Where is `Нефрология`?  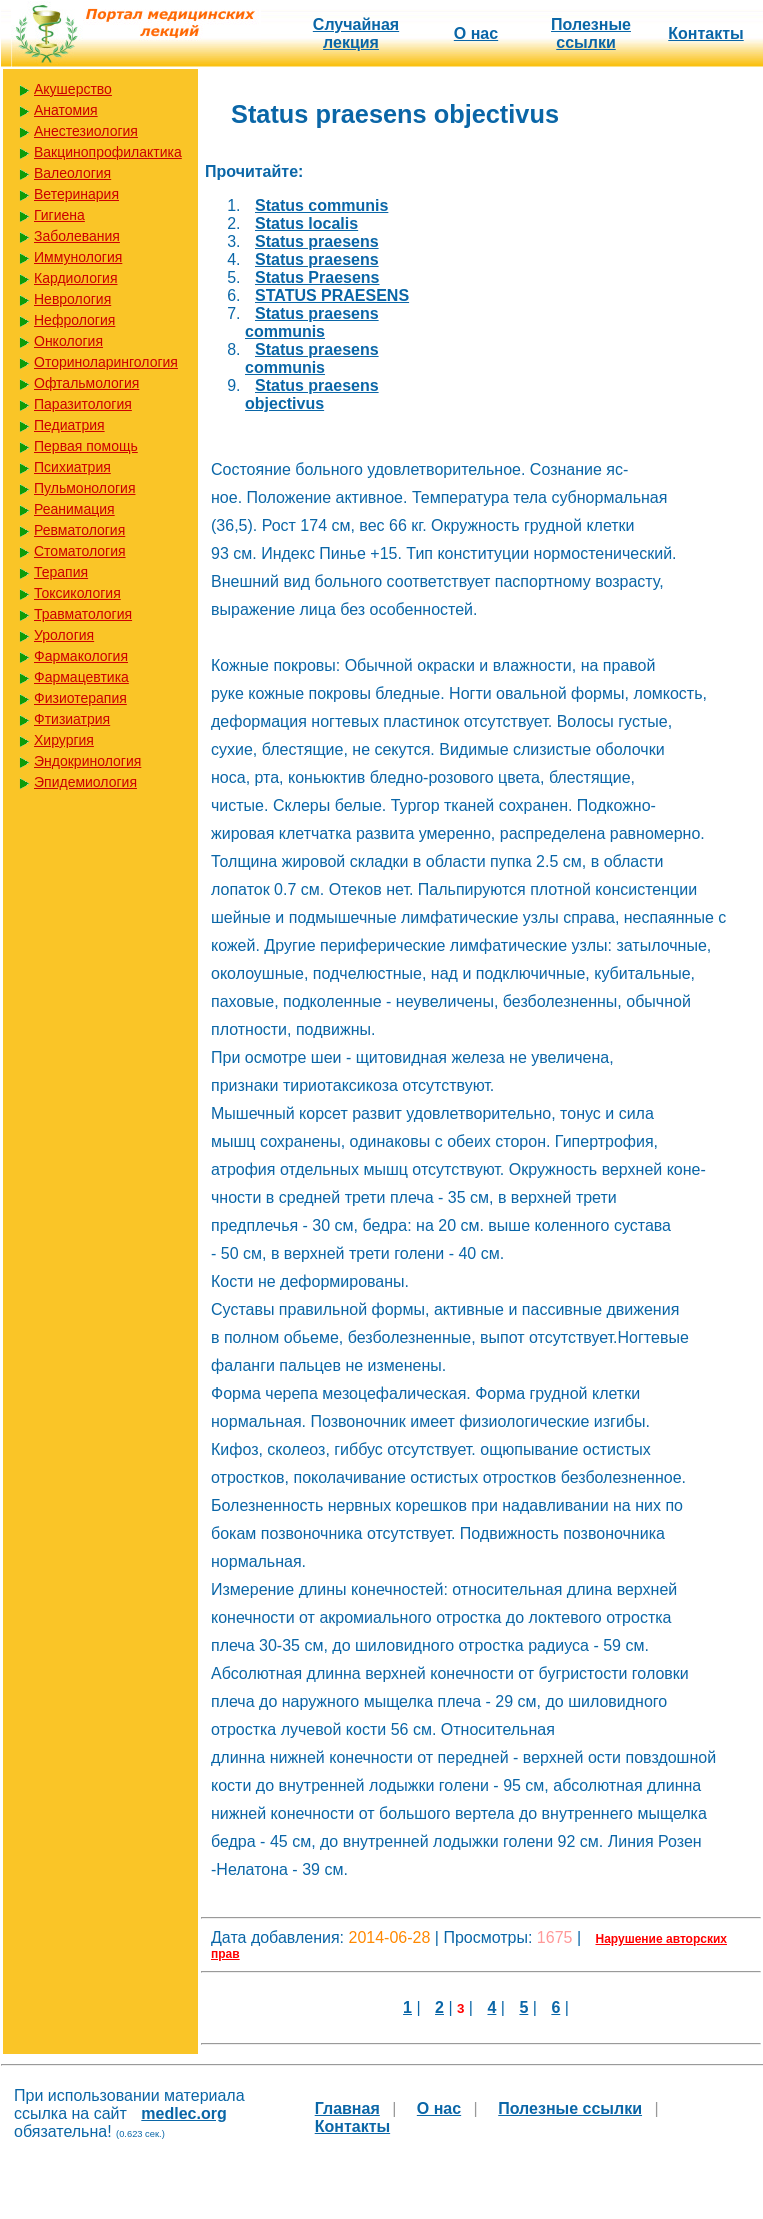
Нефрология is located at coordinates (74, 320).